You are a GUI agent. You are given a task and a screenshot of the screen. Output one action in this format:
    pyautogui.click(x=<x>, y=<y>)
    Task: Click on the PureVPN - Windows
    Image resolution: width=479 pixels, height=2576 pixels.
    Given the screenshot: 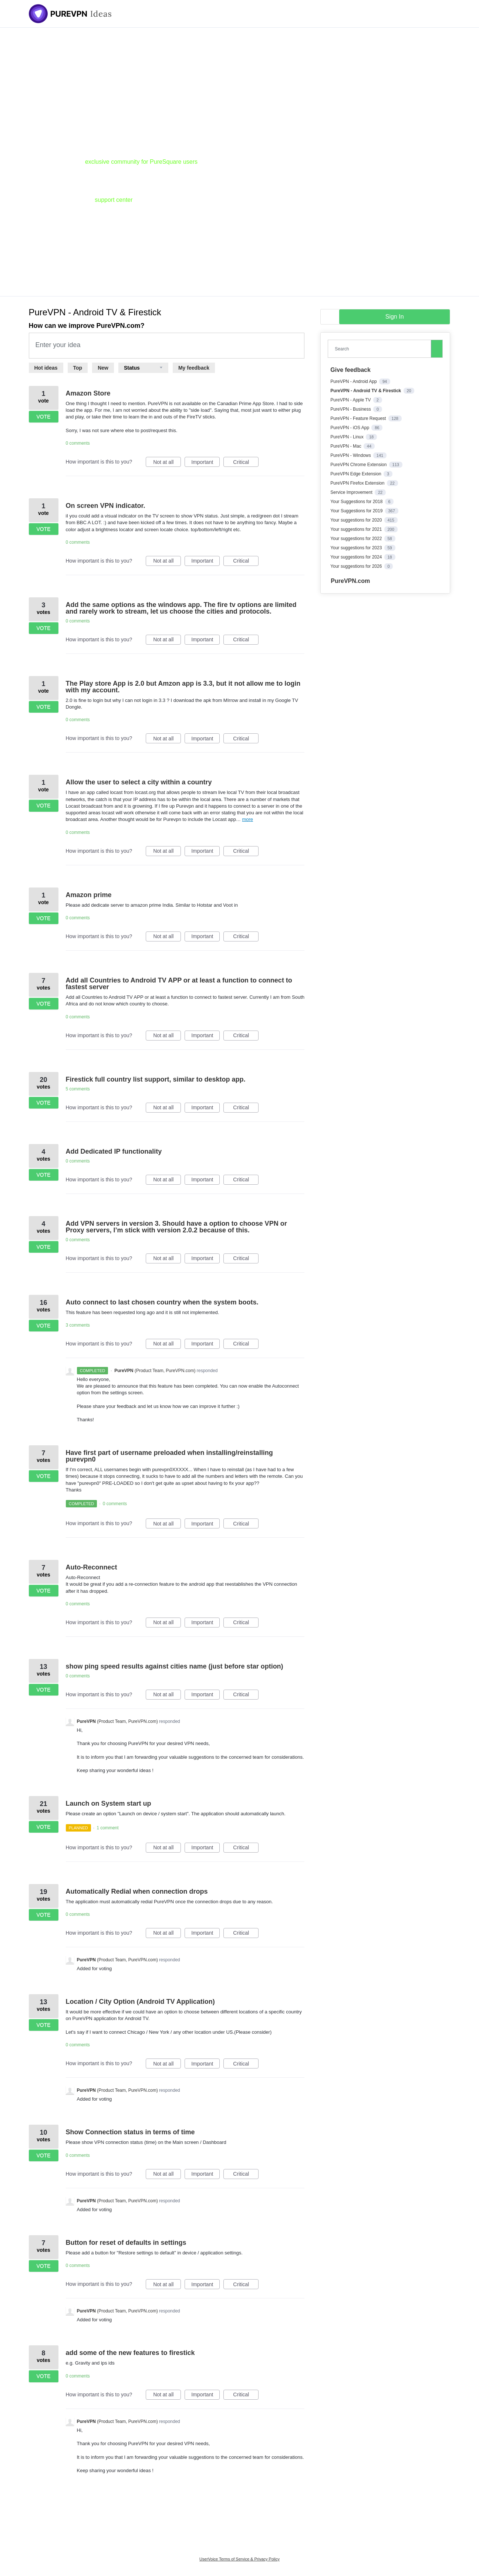 What is the action you would take?
    pyautogui.click(x=351, y=455)
    